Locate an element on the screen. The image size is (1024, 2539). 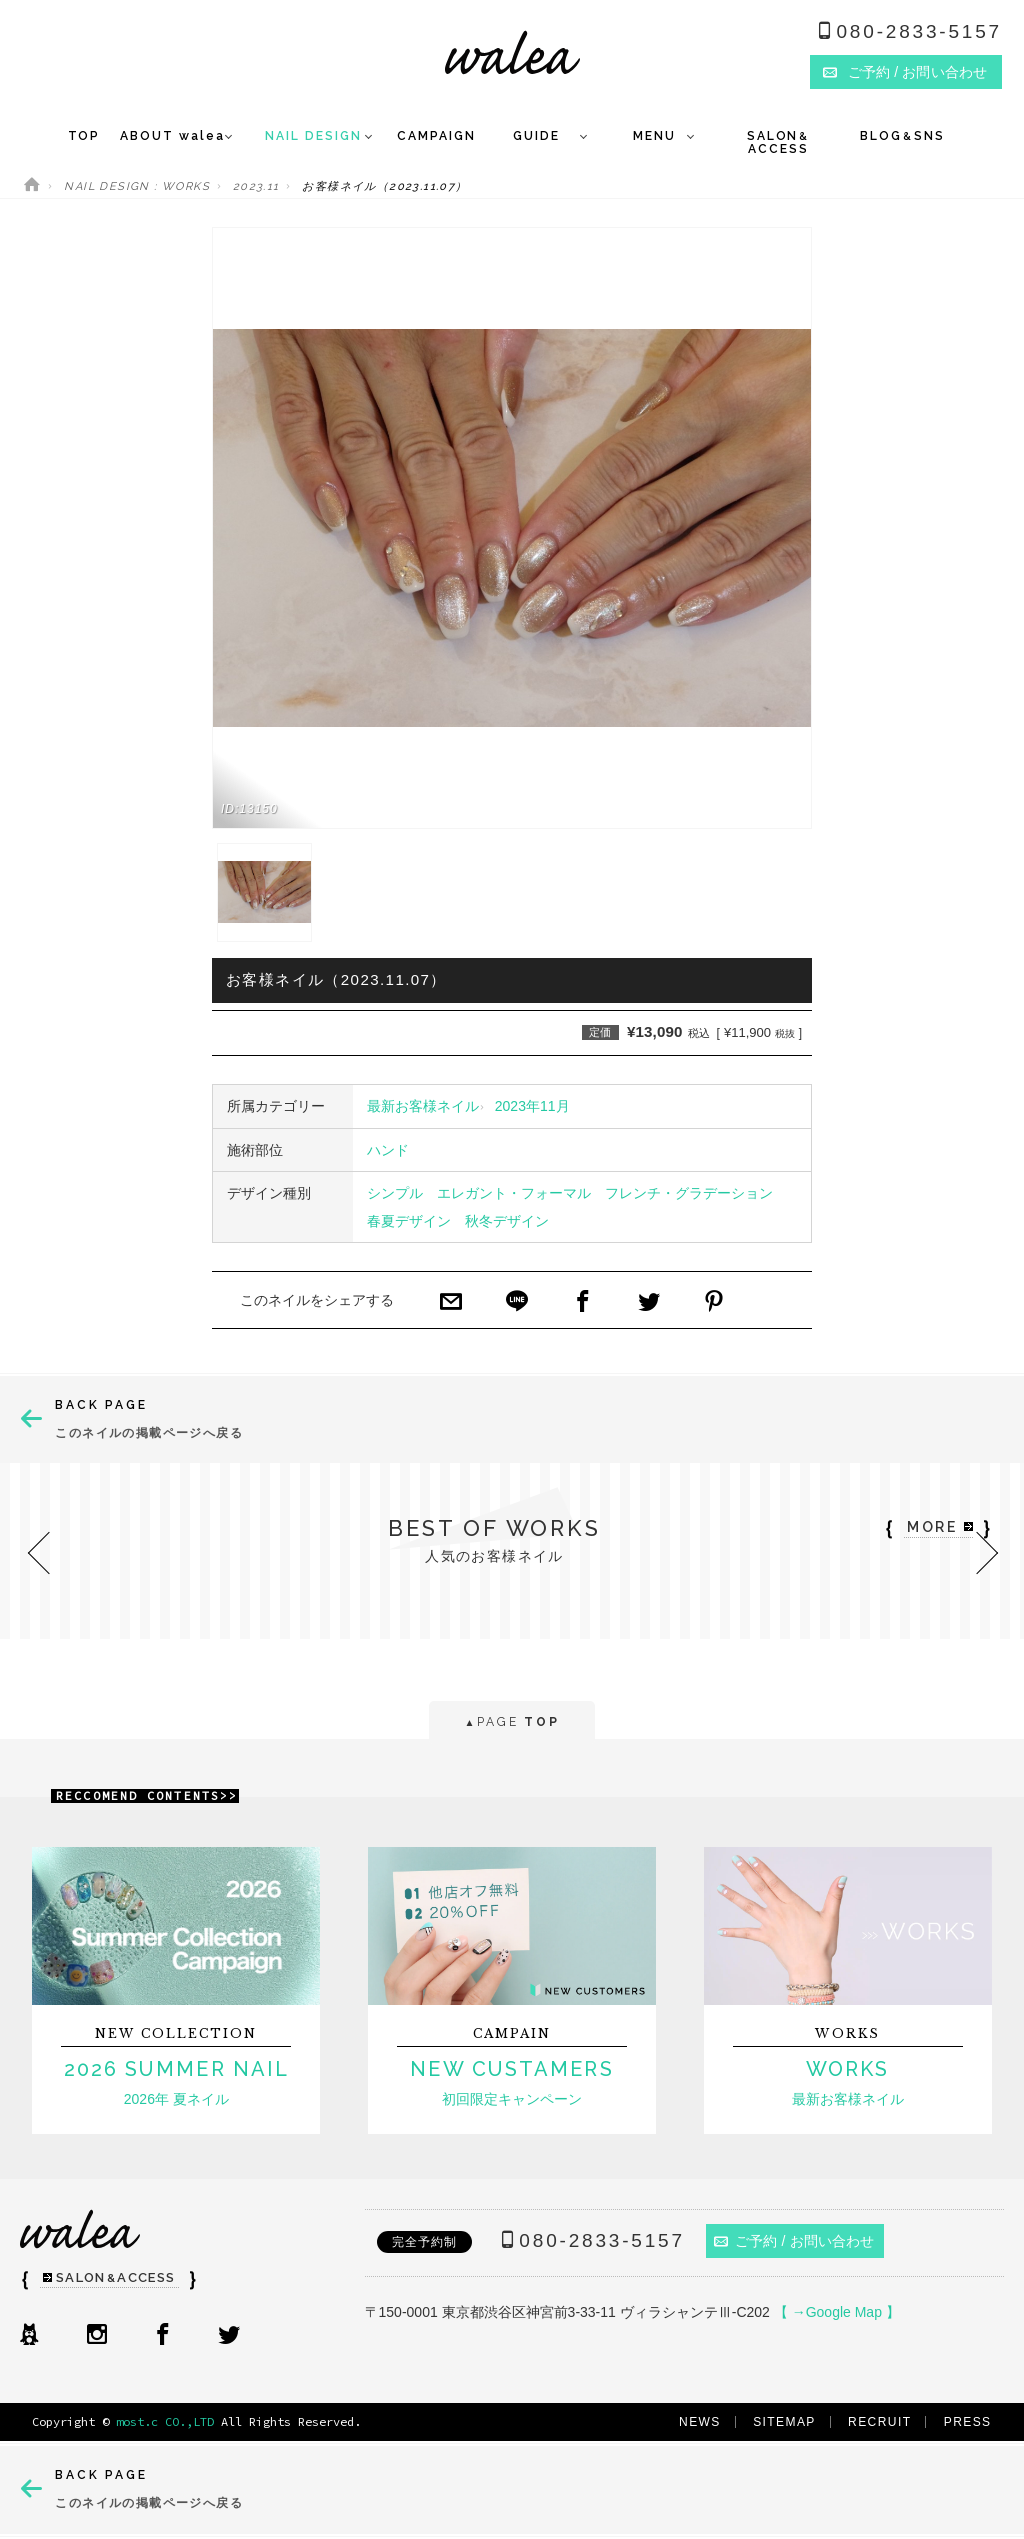
ご予約 / お問い合わせ is located at coordinates (794, 2241).